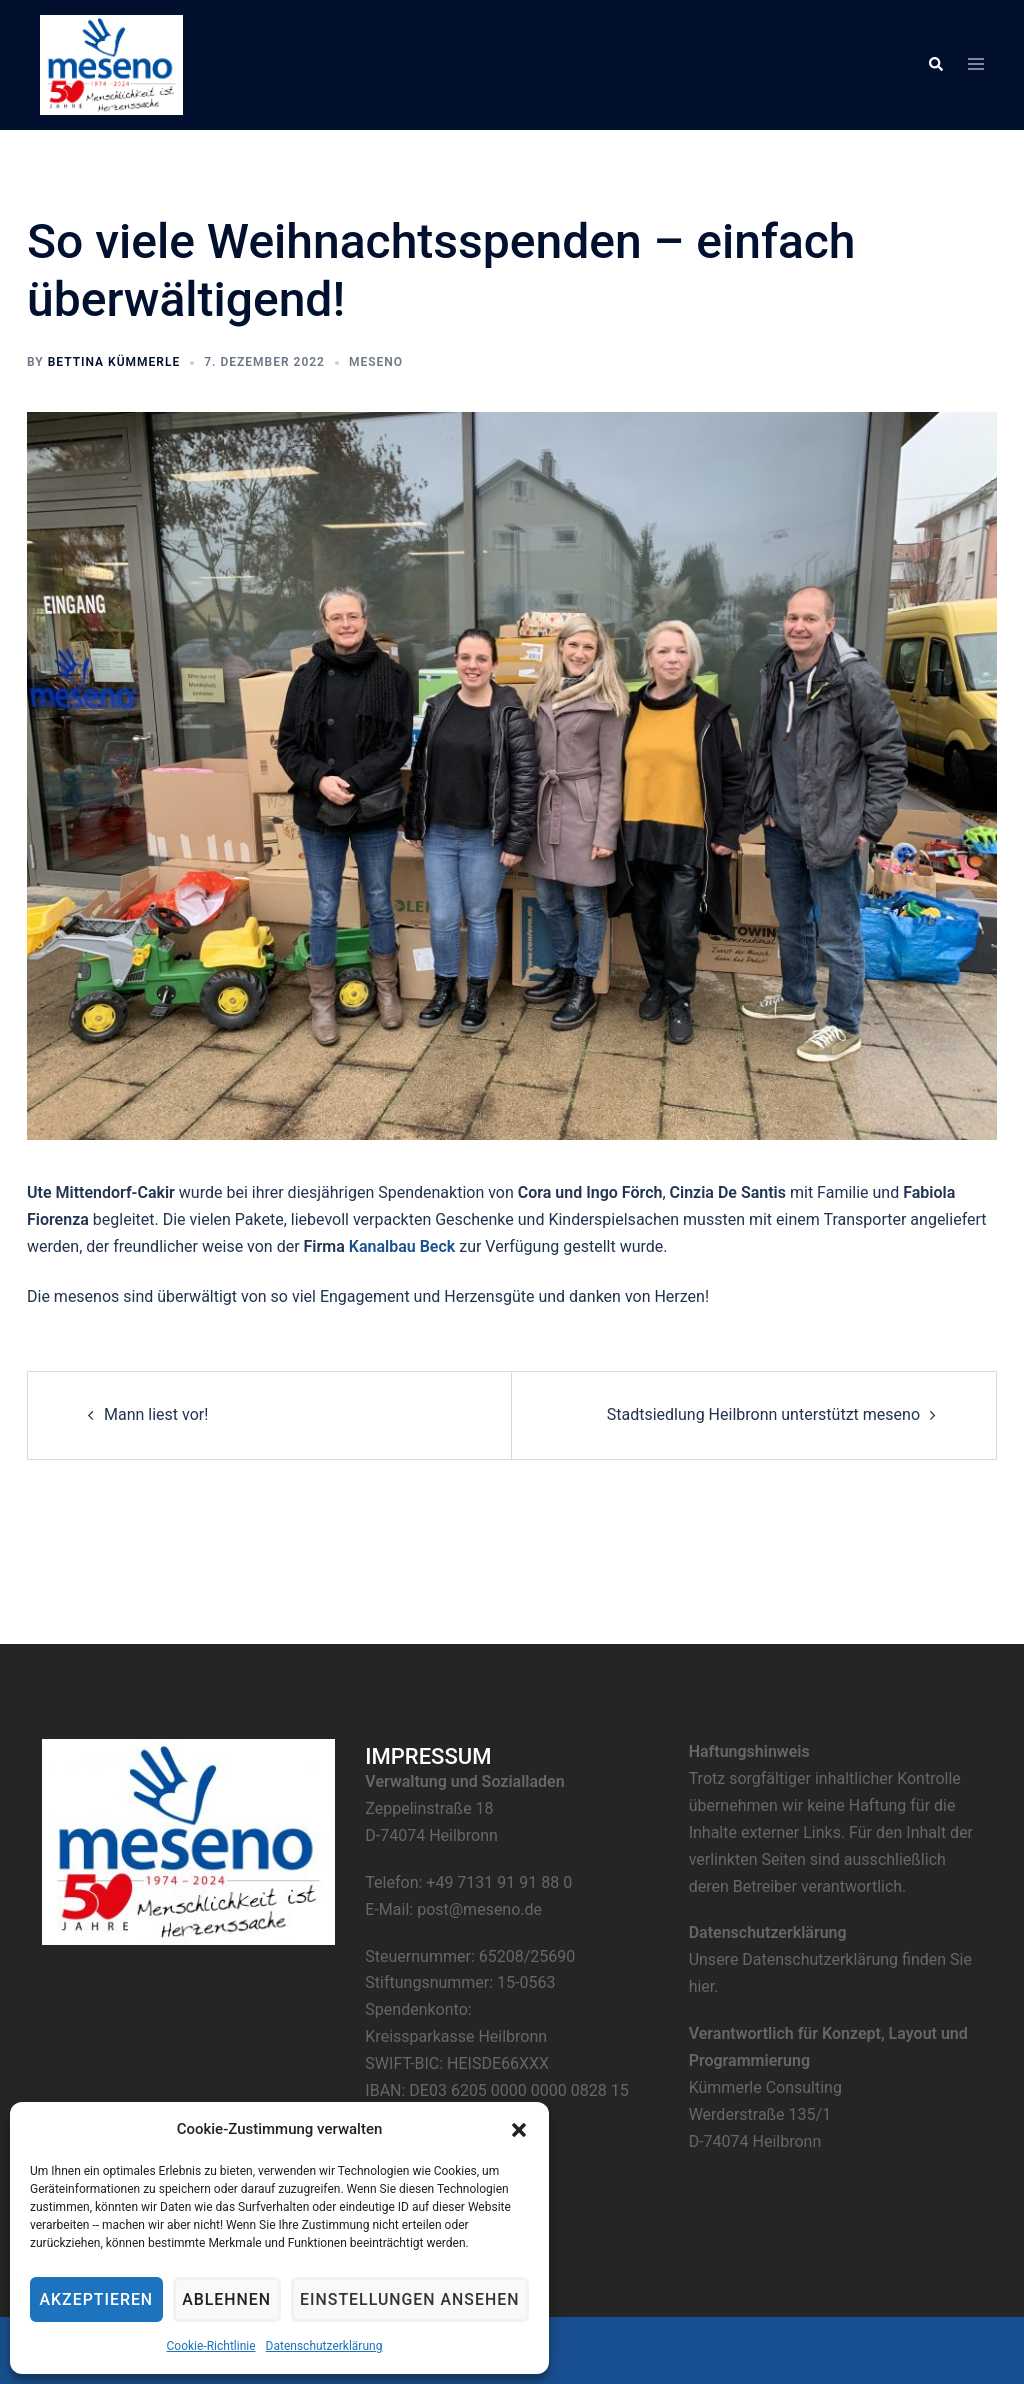 The image size is (1024, 2384). I want to click on Cookie-Richtlinie, so click(204, 2346).